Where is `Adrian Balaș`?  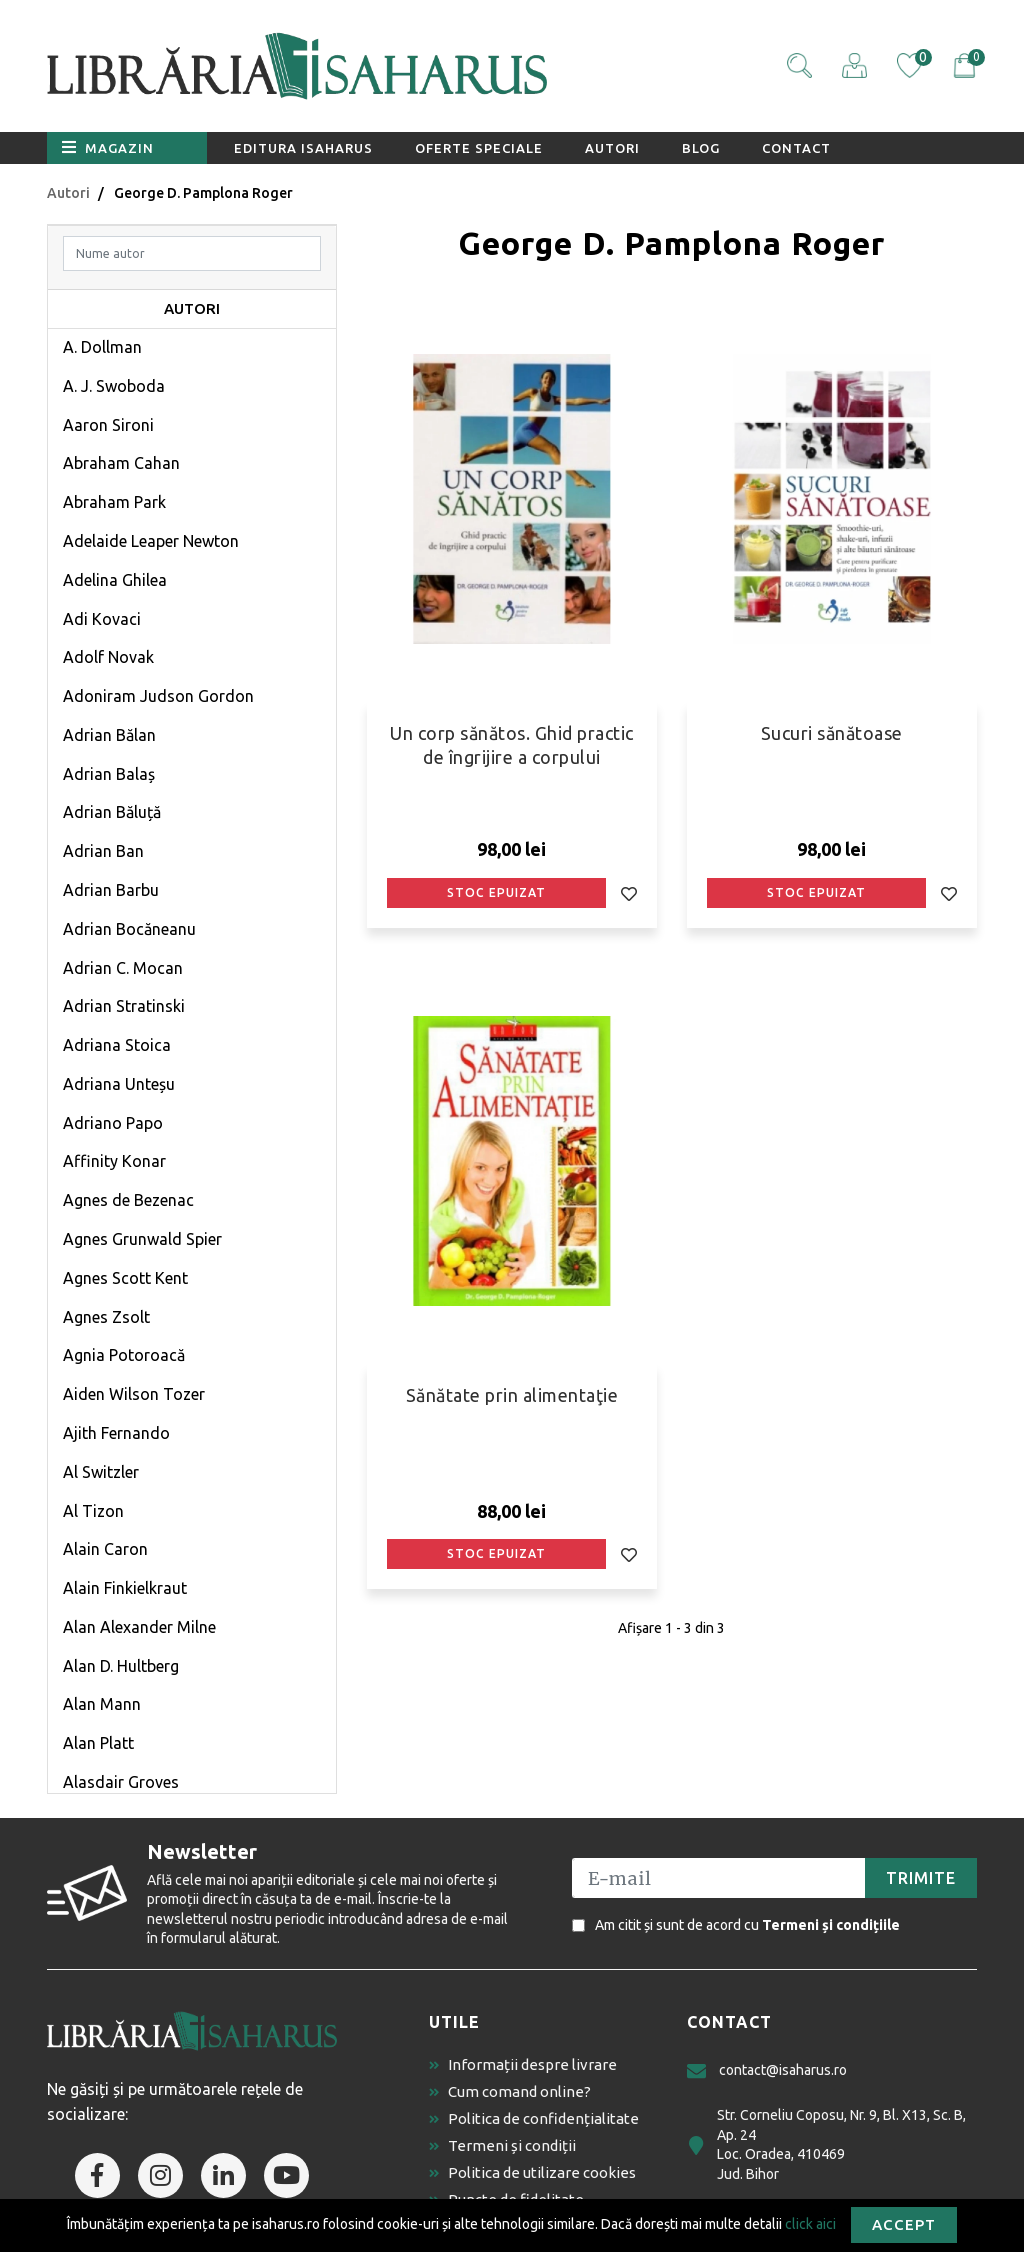
Adrian Balaș is located at coordinates (109, 774).